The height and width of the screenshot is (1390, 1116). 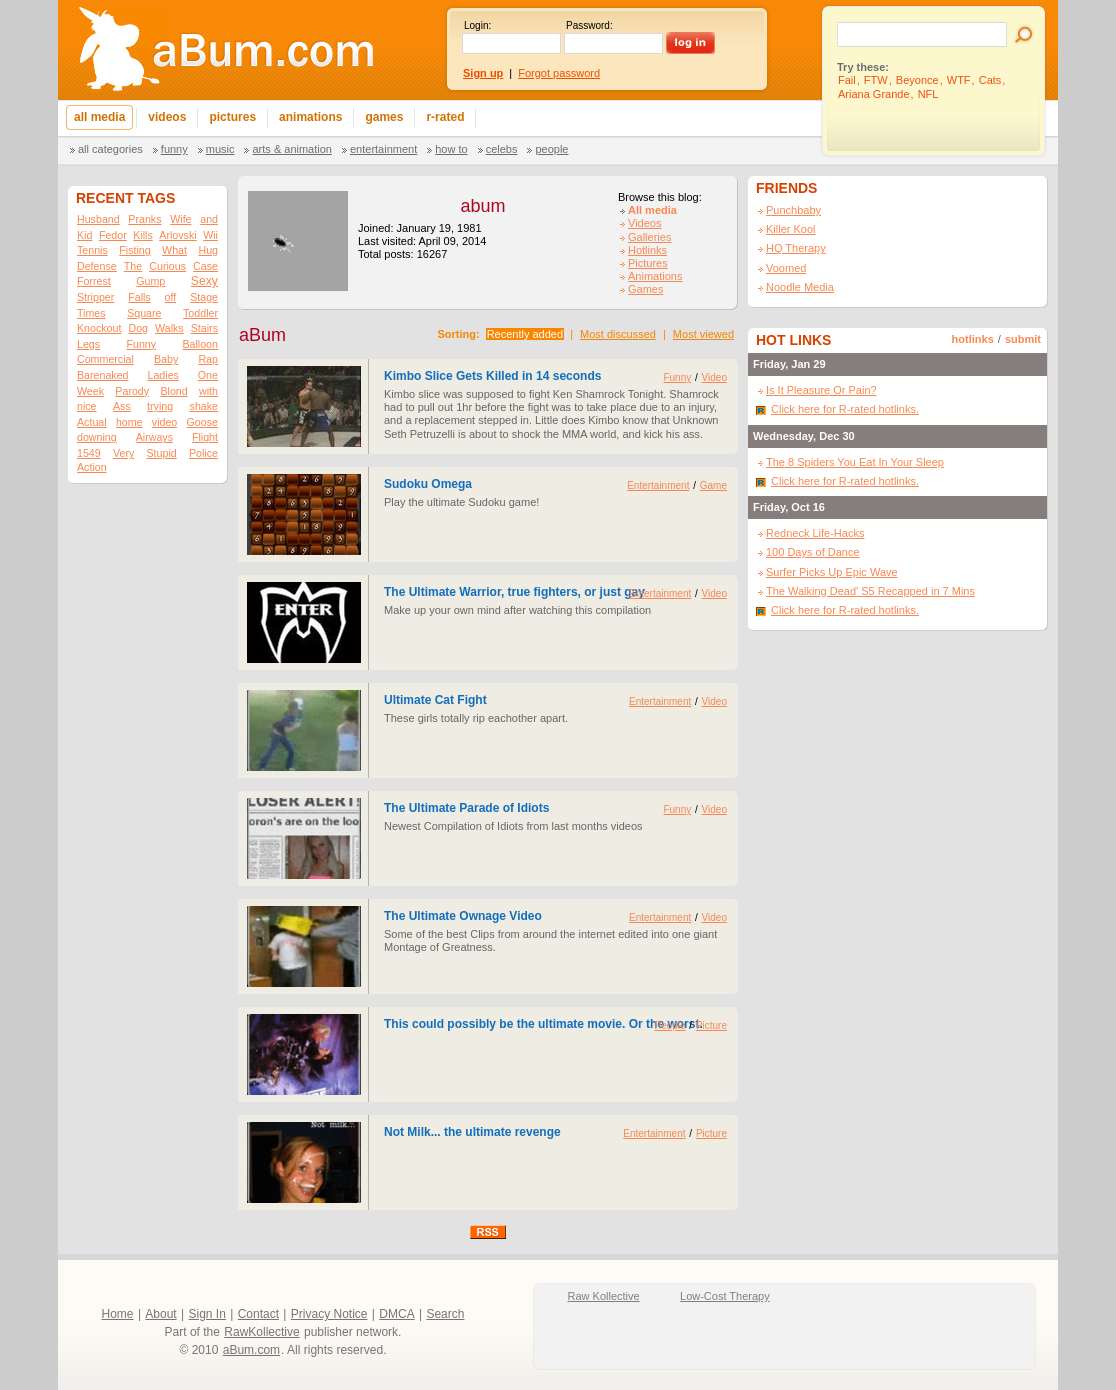 What do you see at coordinates (251, 1350) in the screenshot?
I see `aBum.com` at bounding box center [251, 1350].